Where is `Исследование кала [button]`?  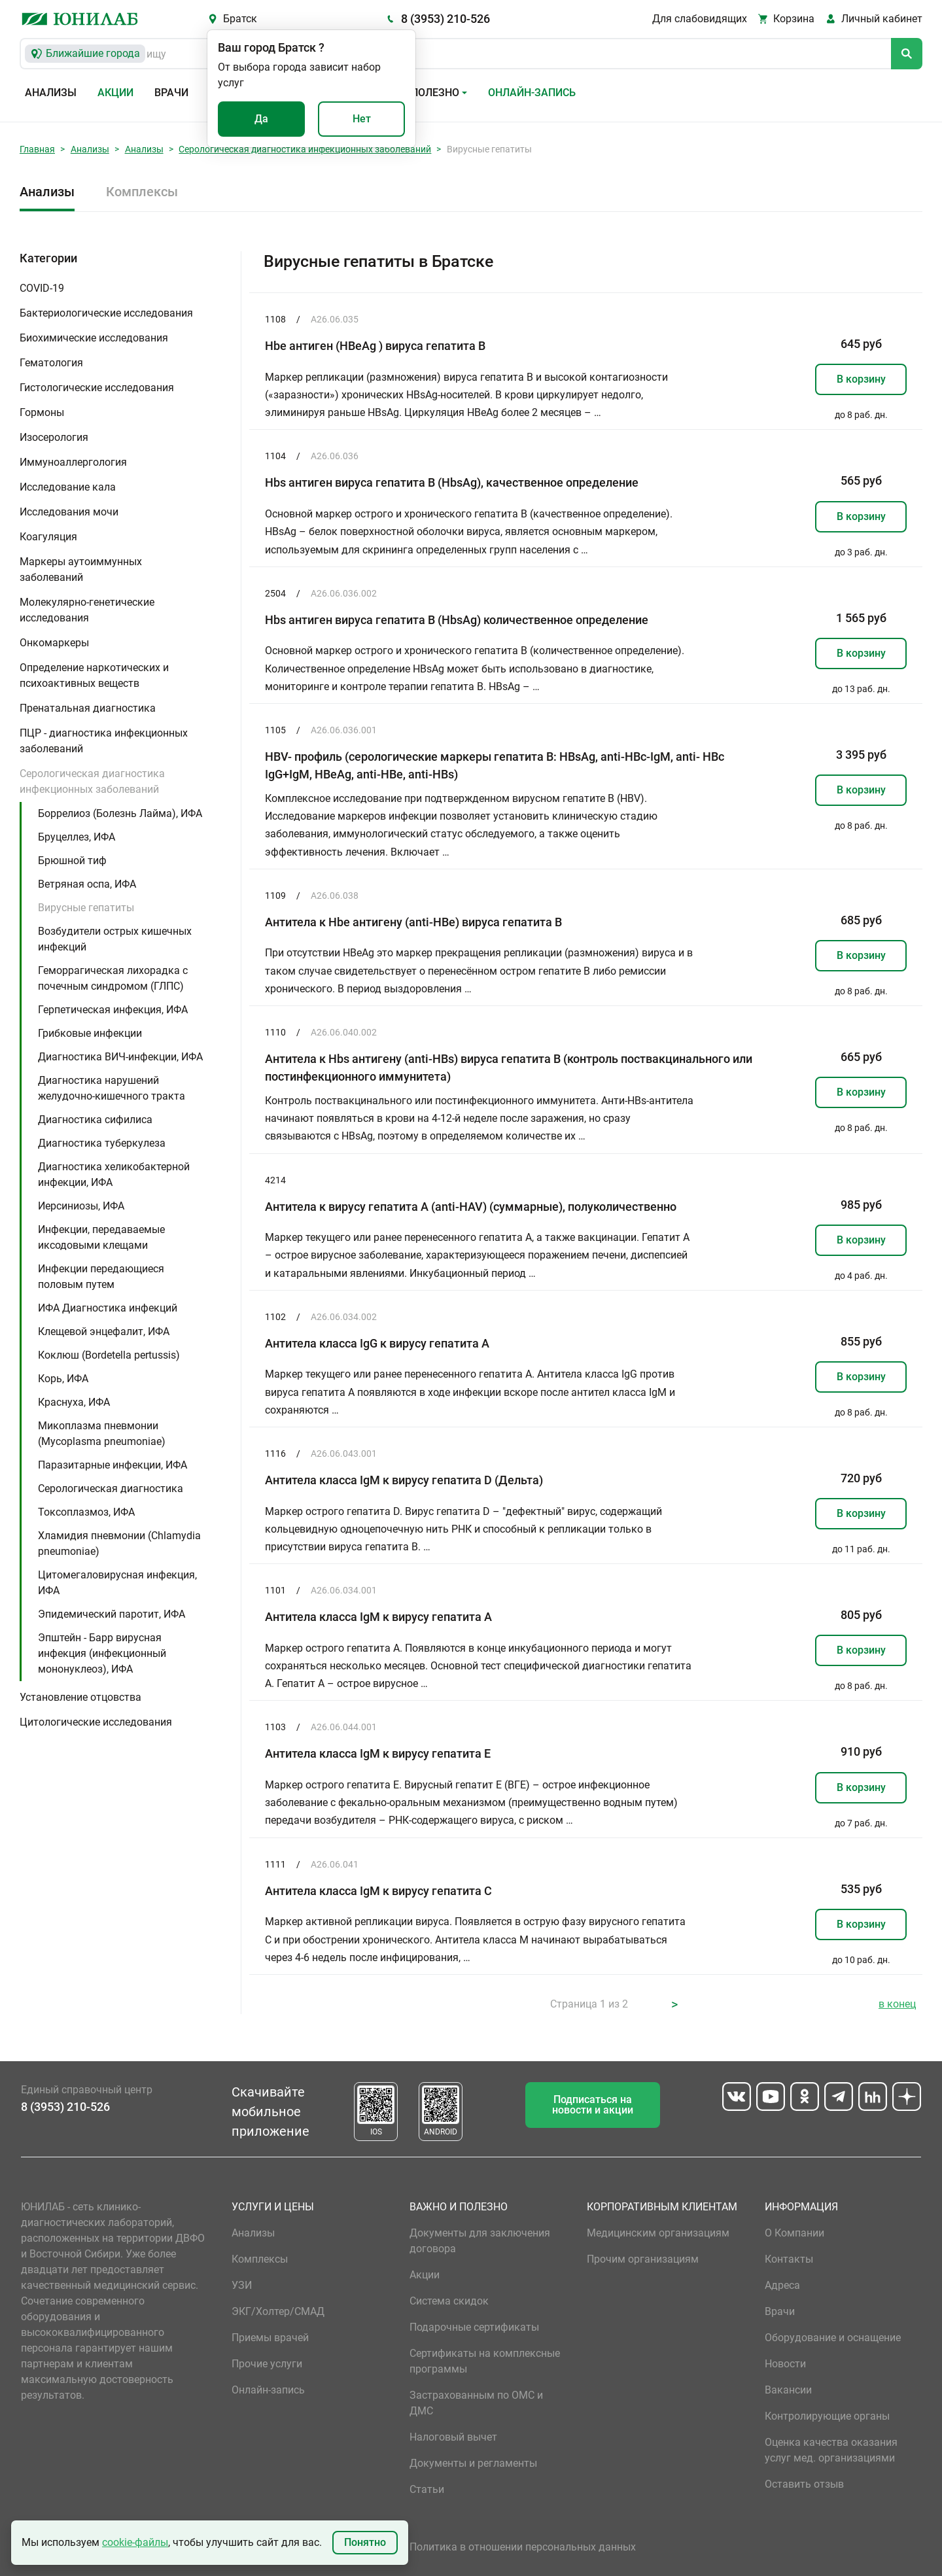 Исследование кала [button] is located at coordinates (68, 487).